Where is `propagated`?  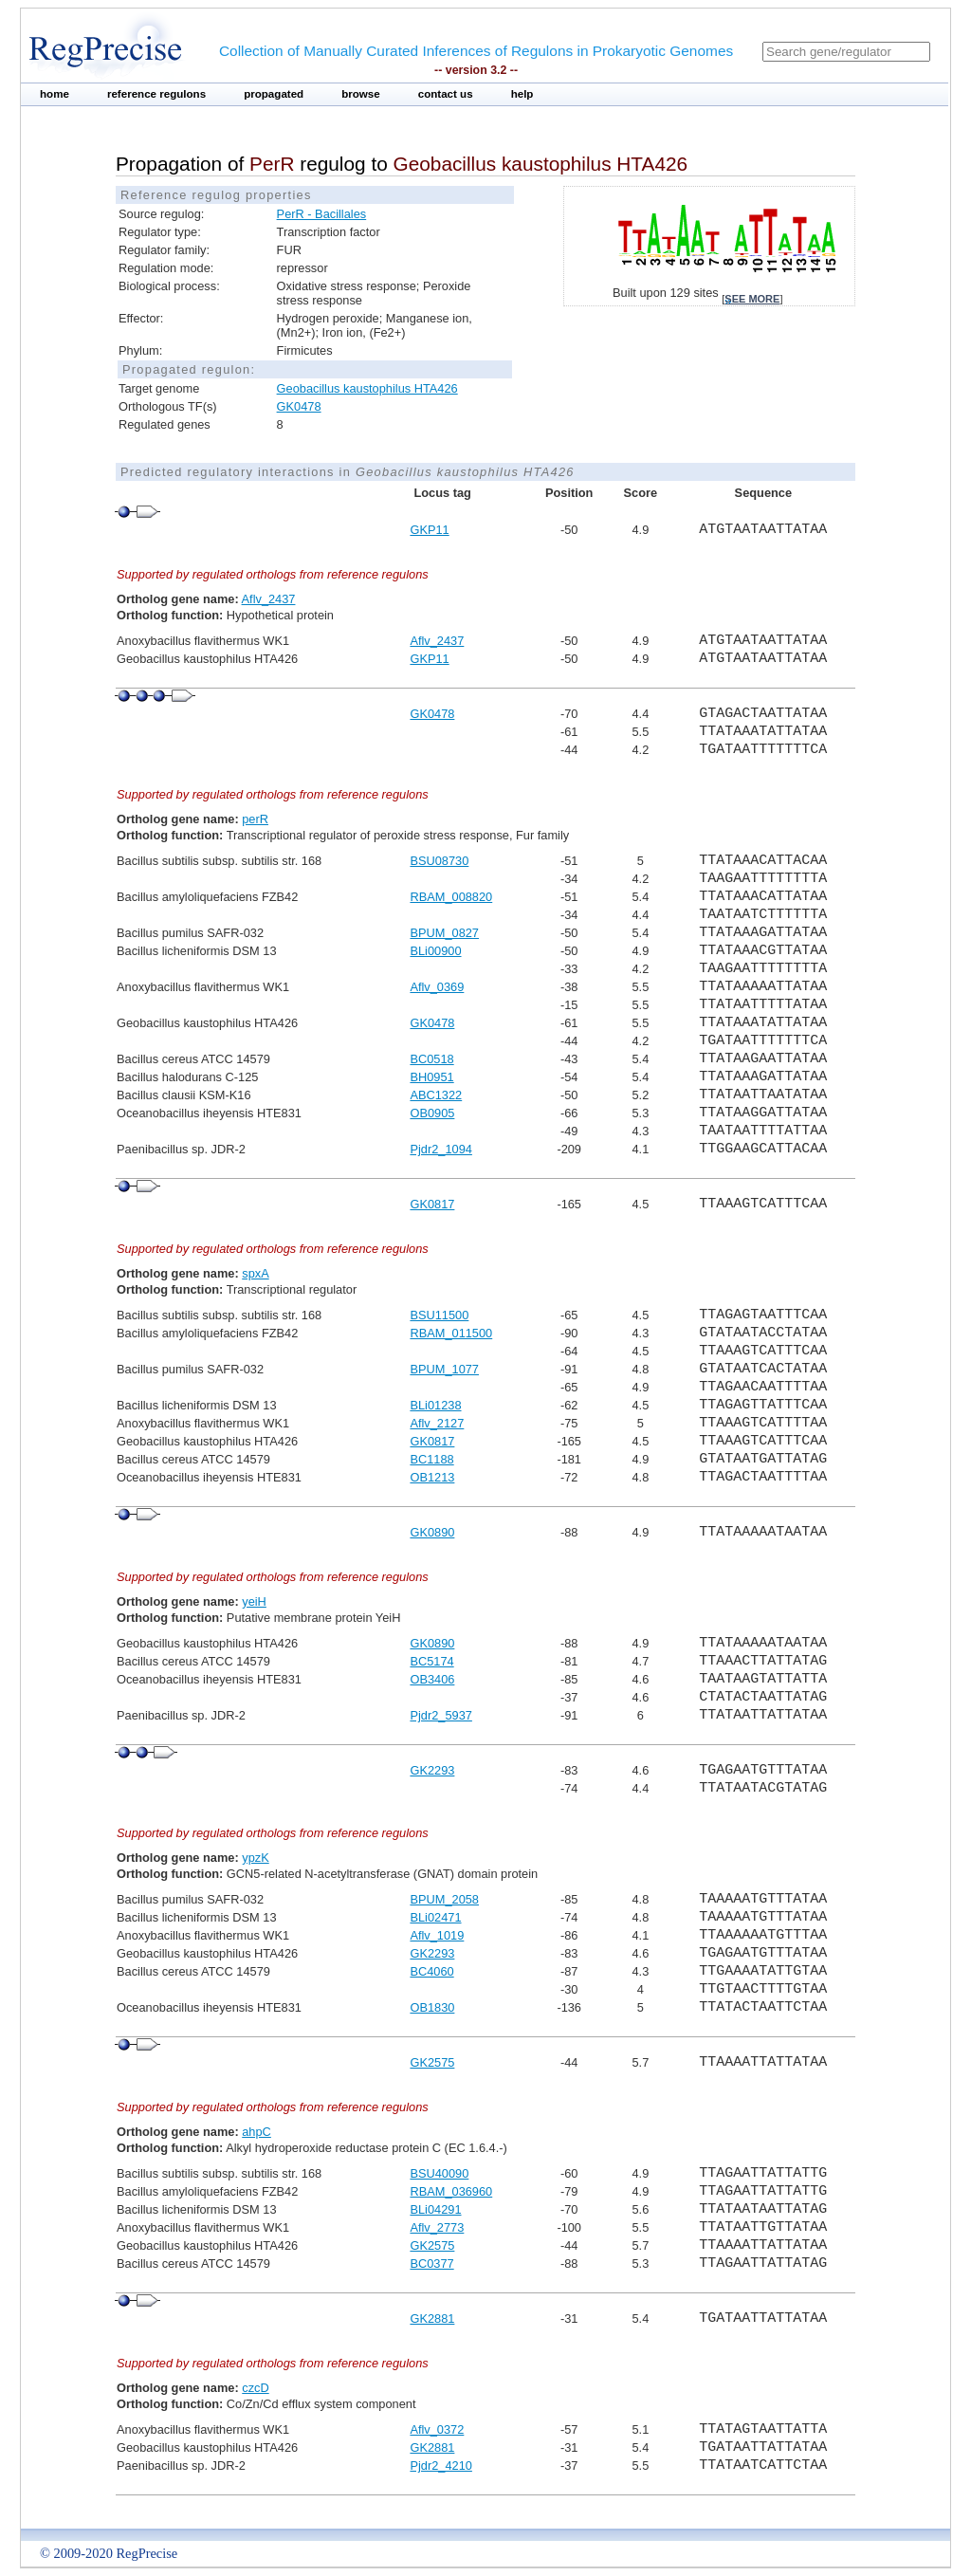
propagated is located at coordinates (273, 94).